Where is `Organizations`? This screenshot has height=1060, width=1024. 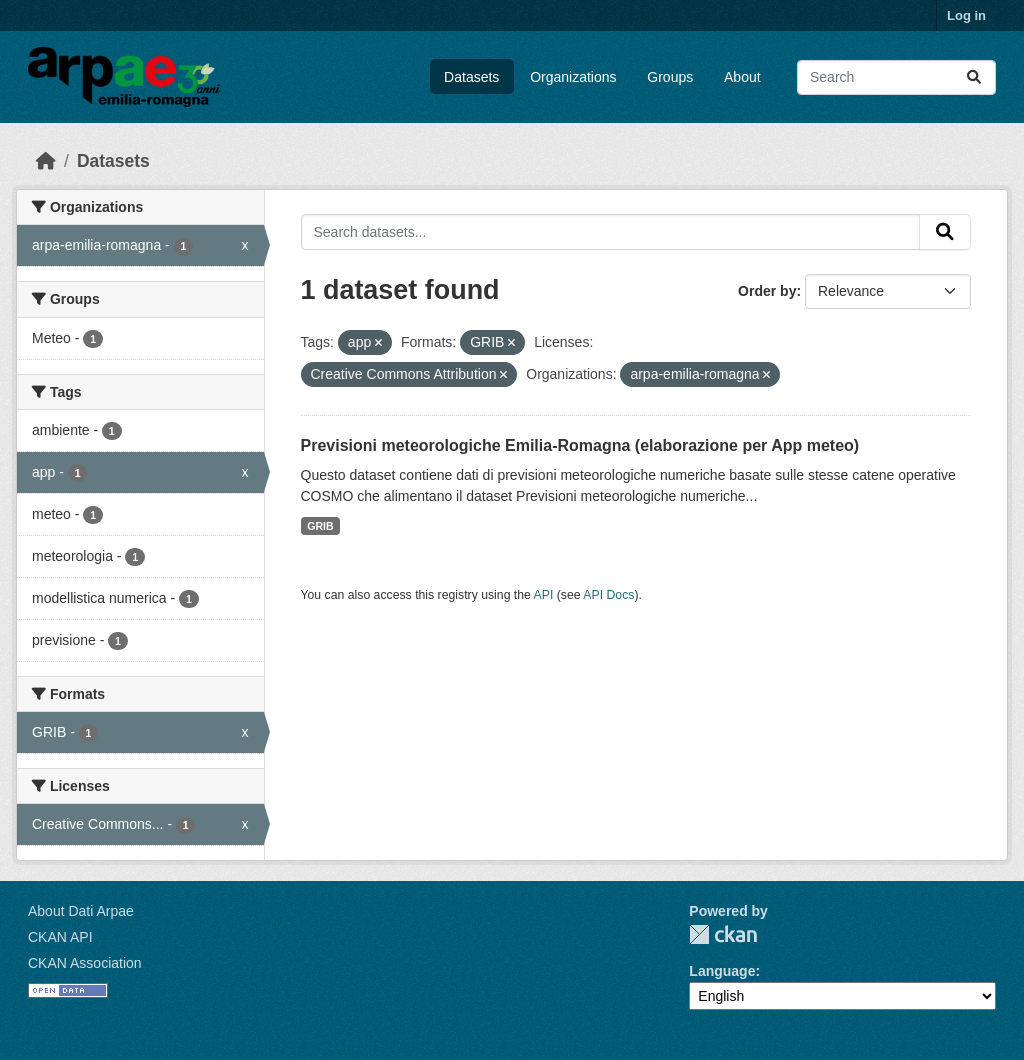
Organizations is located at coordinates (573, 77).